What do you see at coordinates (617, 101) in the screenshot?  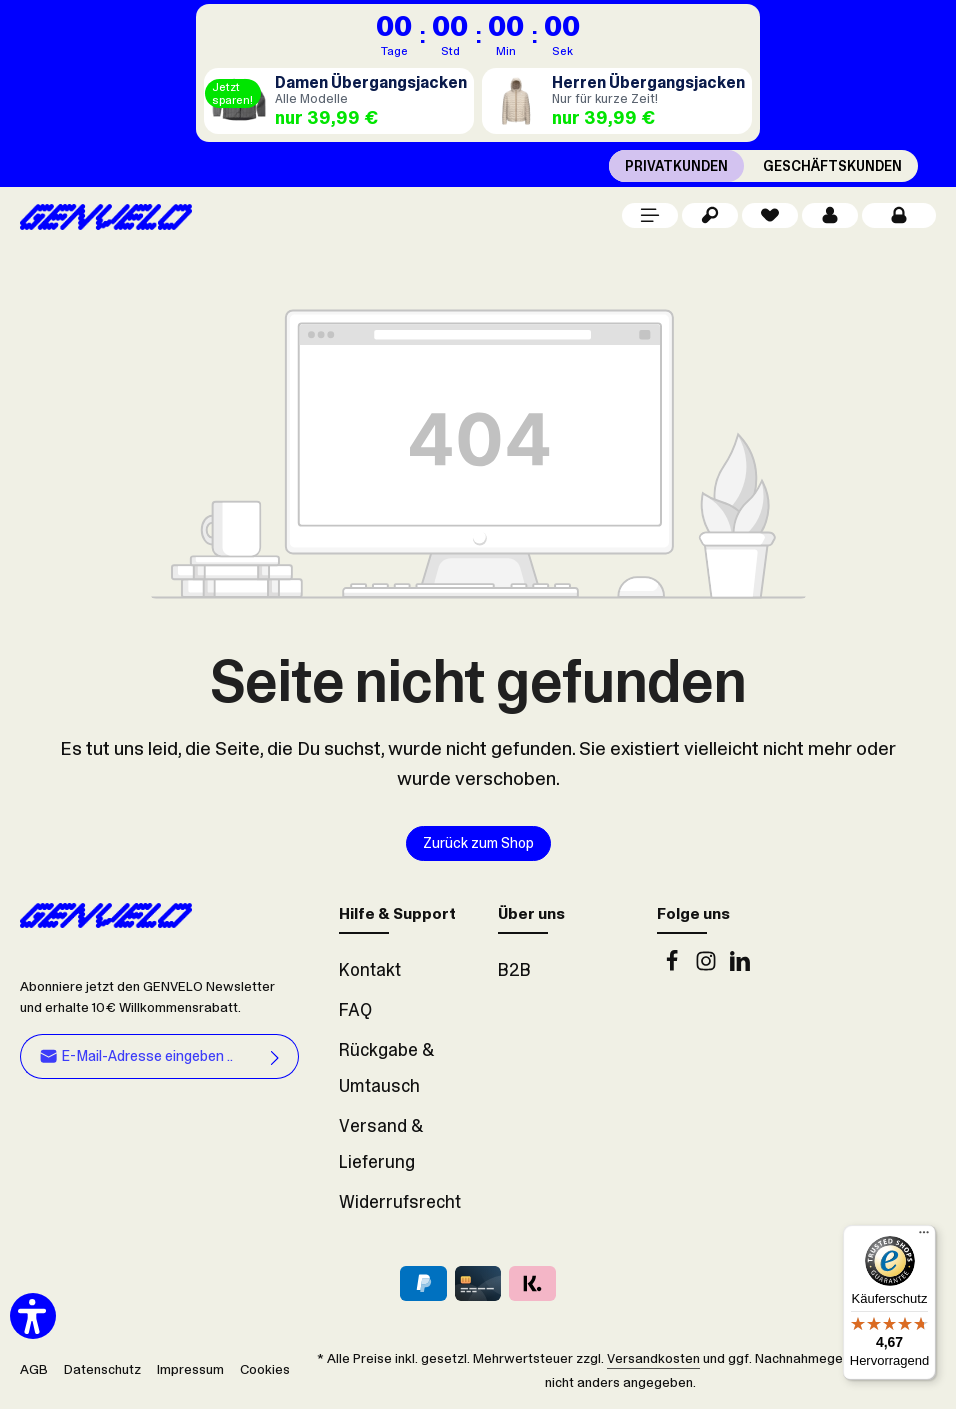 I see `[Herren Übergangsjacken]` at bounding box center [617, 101].